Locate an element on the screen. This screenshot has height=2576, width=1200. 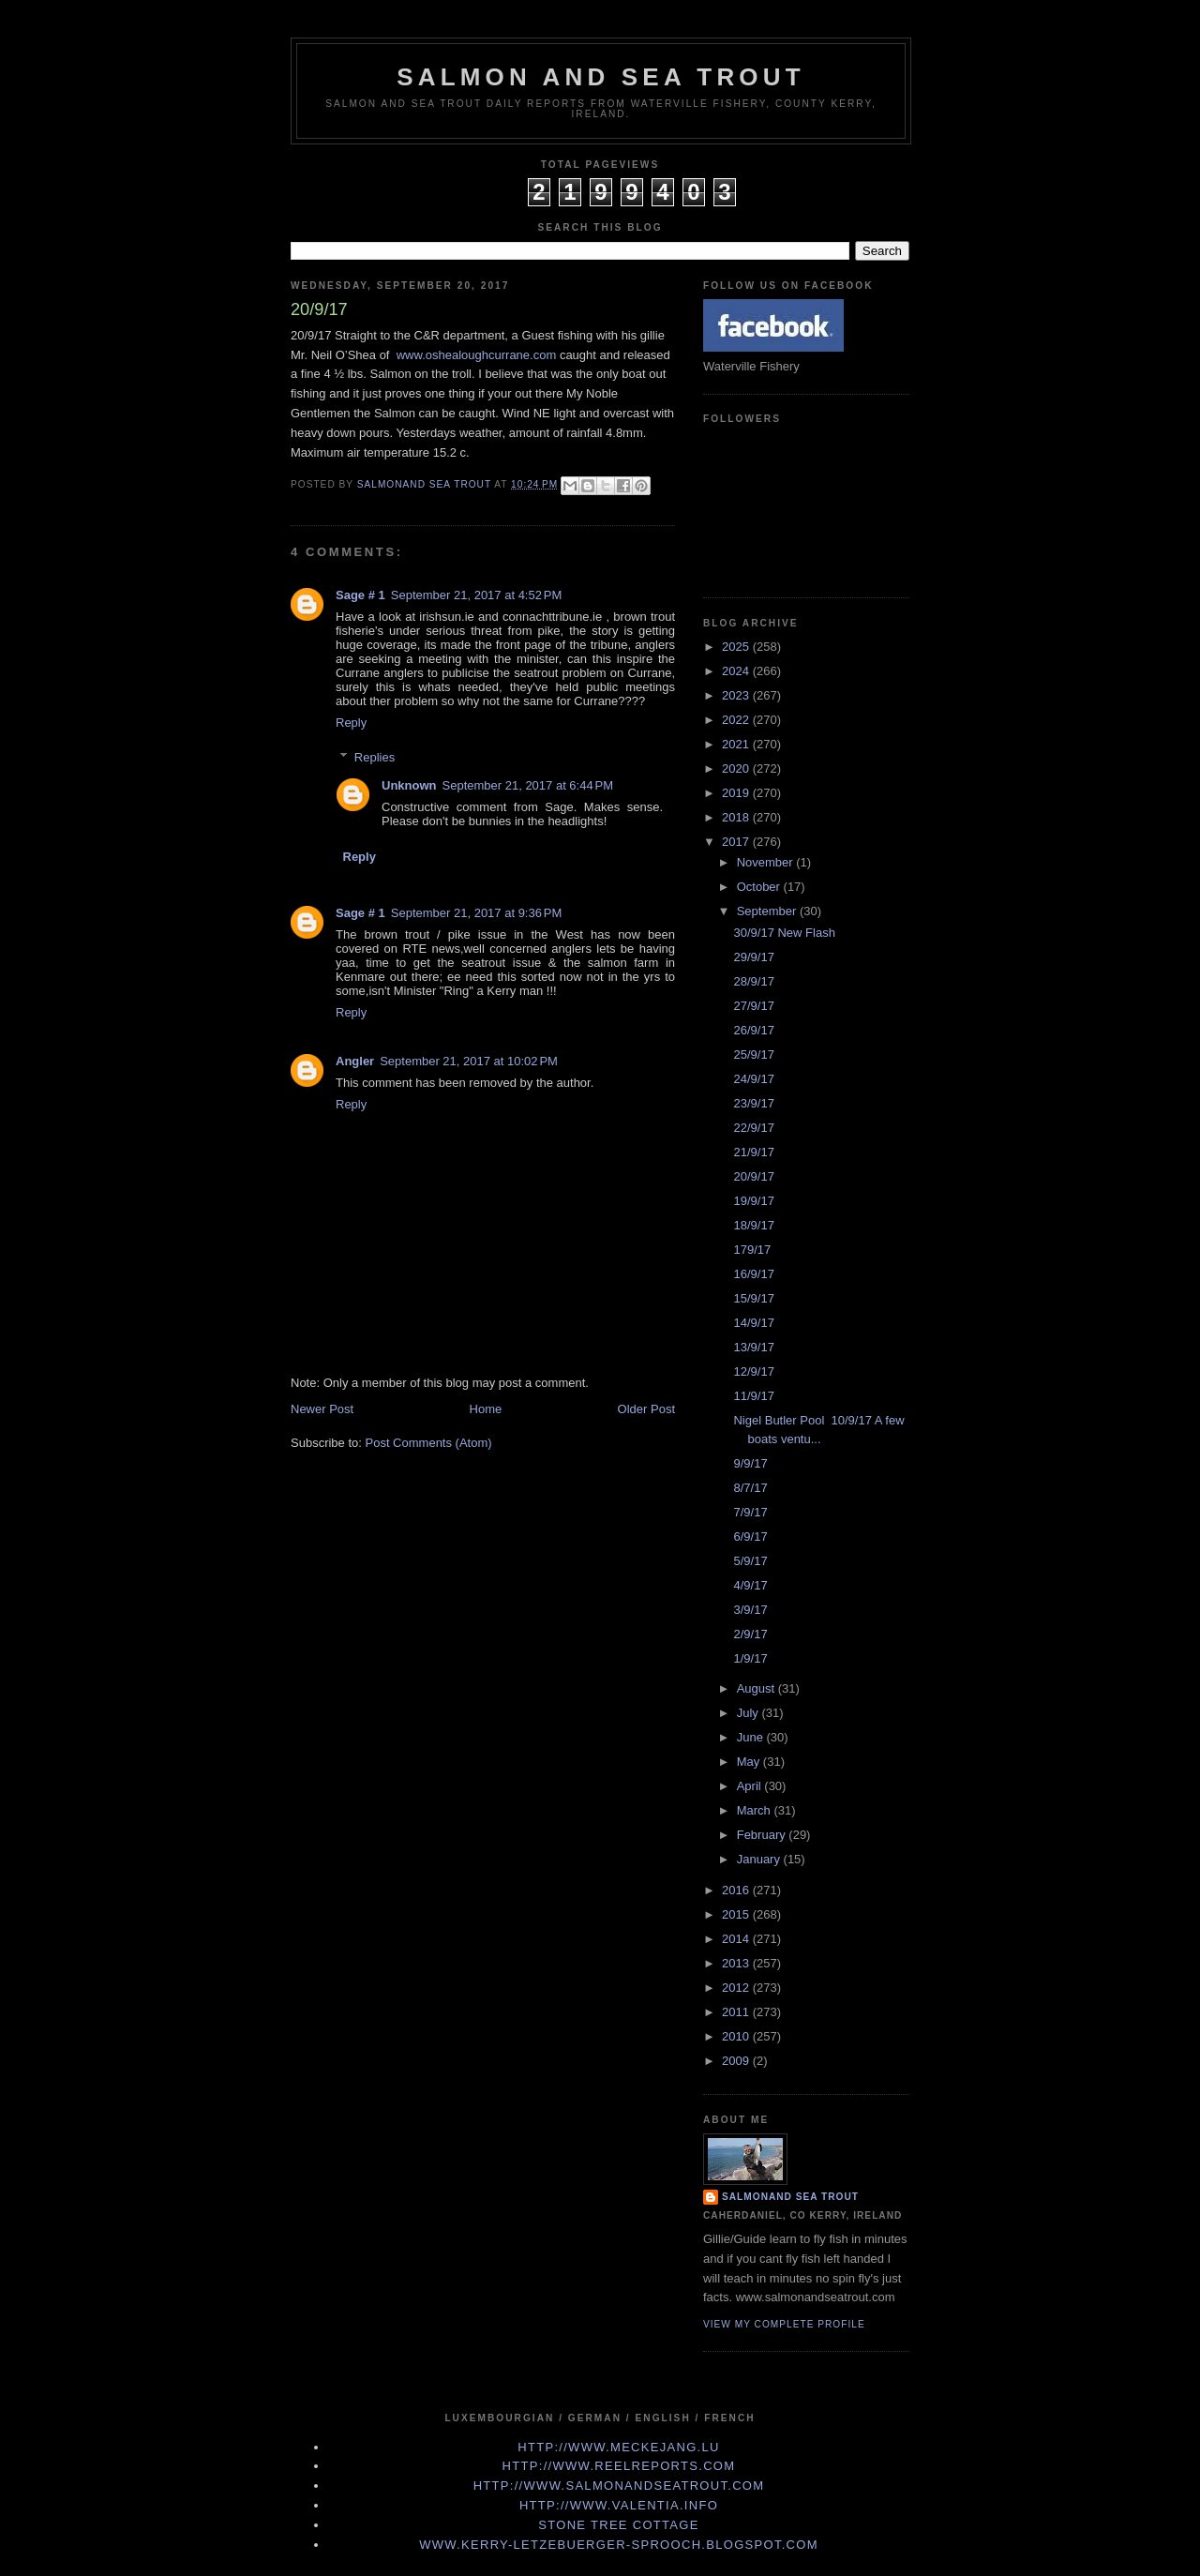
2021 is located at coordinates (737, 744).